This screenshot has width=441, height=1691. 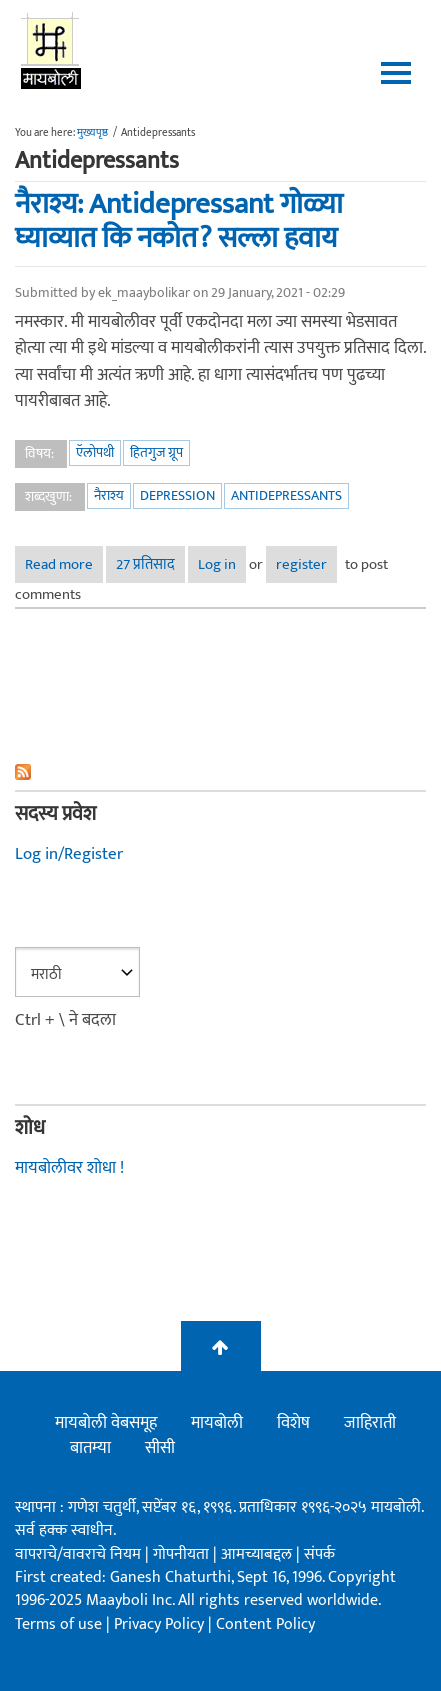 What do you see at coordinates (69, 854) in the screenshot?
I see `Log in/Register` at bounding box center [69, 854].